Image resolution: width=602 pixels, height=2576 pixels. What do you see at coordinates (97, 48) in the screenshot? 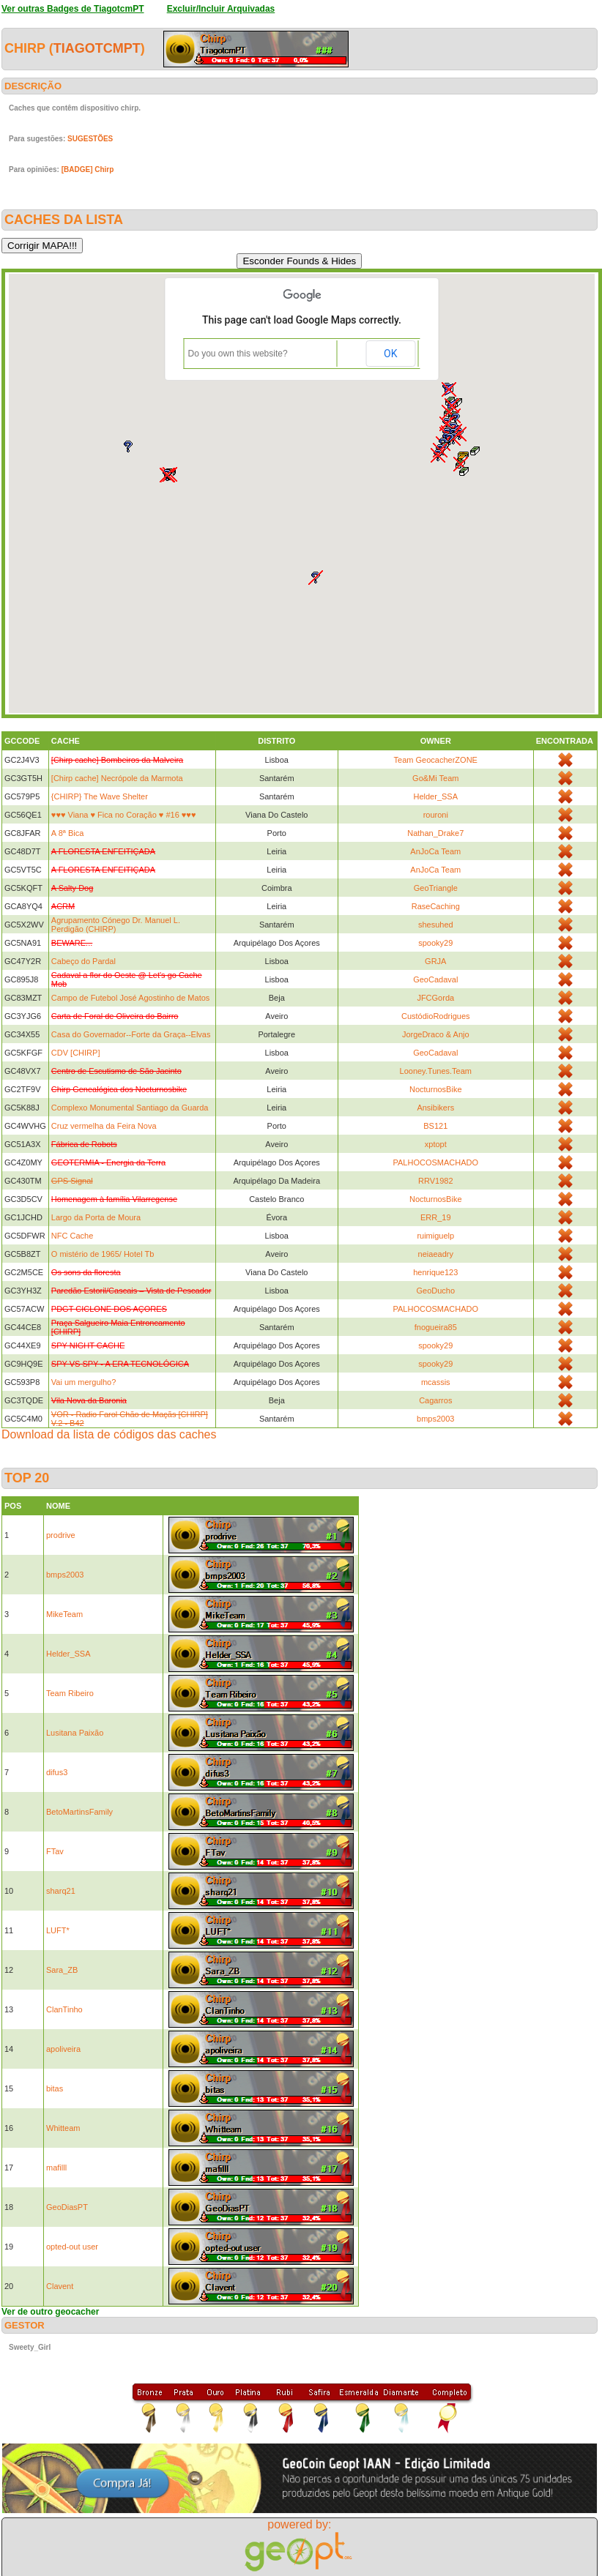
I see `TiagotcmPT` at bounding box center [97, 48].